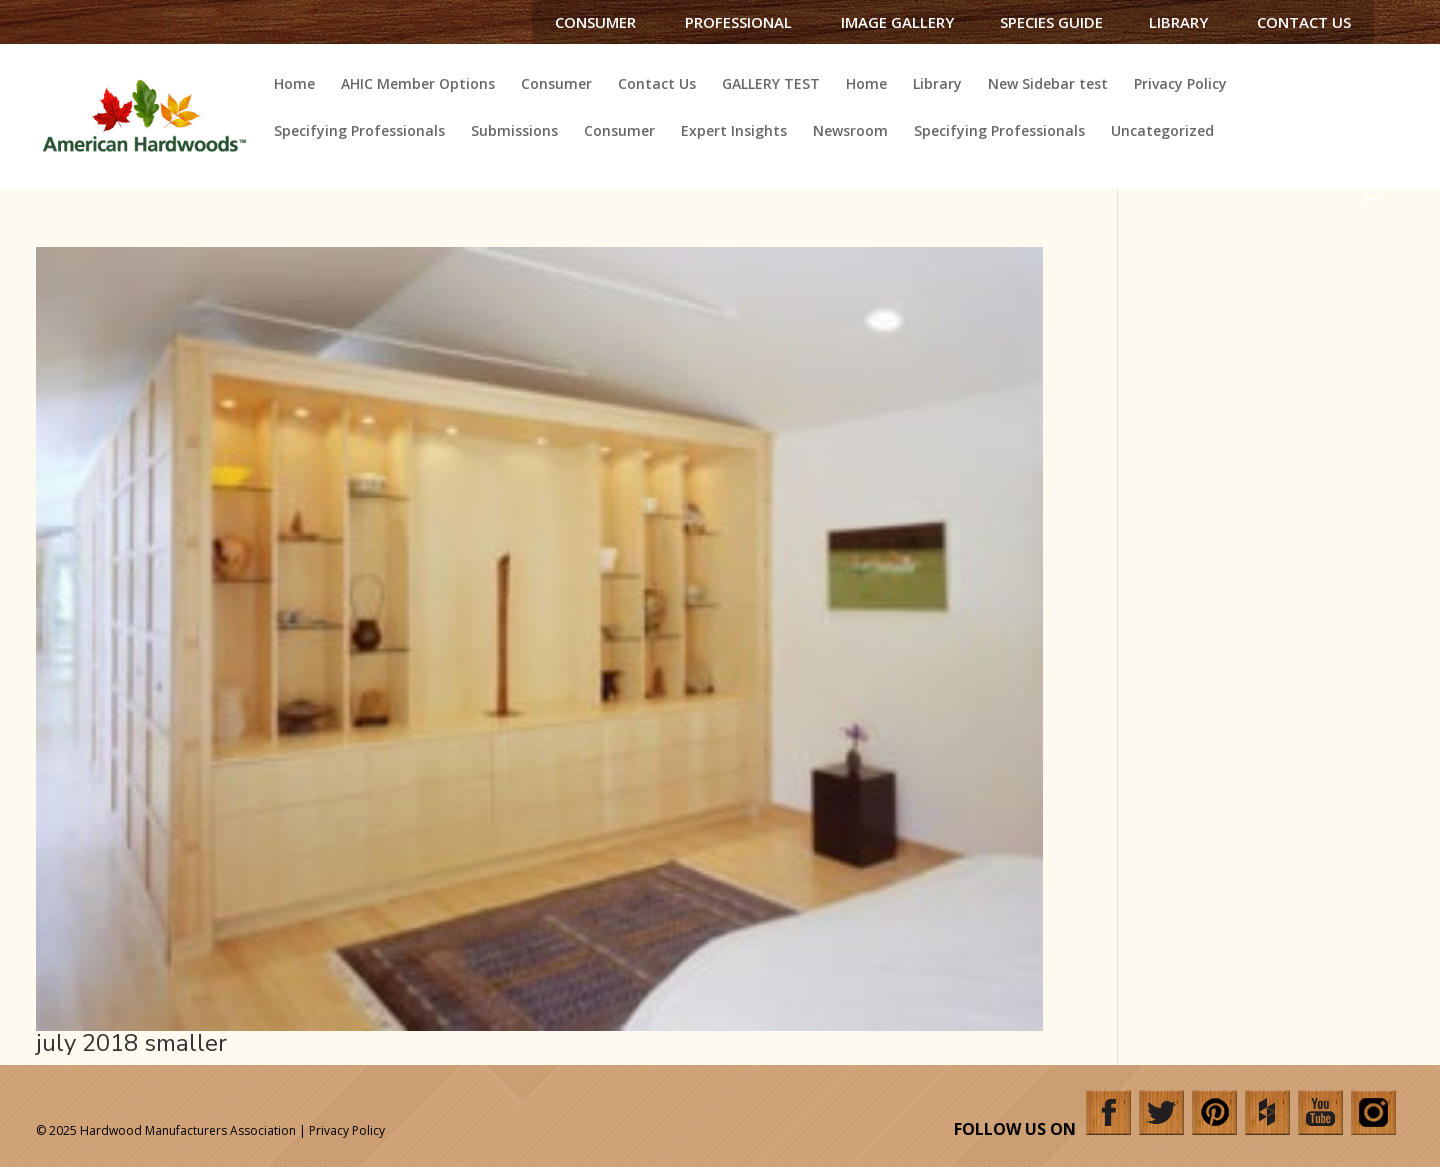  What do you see at coordinates (1048, 85) in the screenshot?
I see `New Sidebar test` at bounding box center [1048, 85].